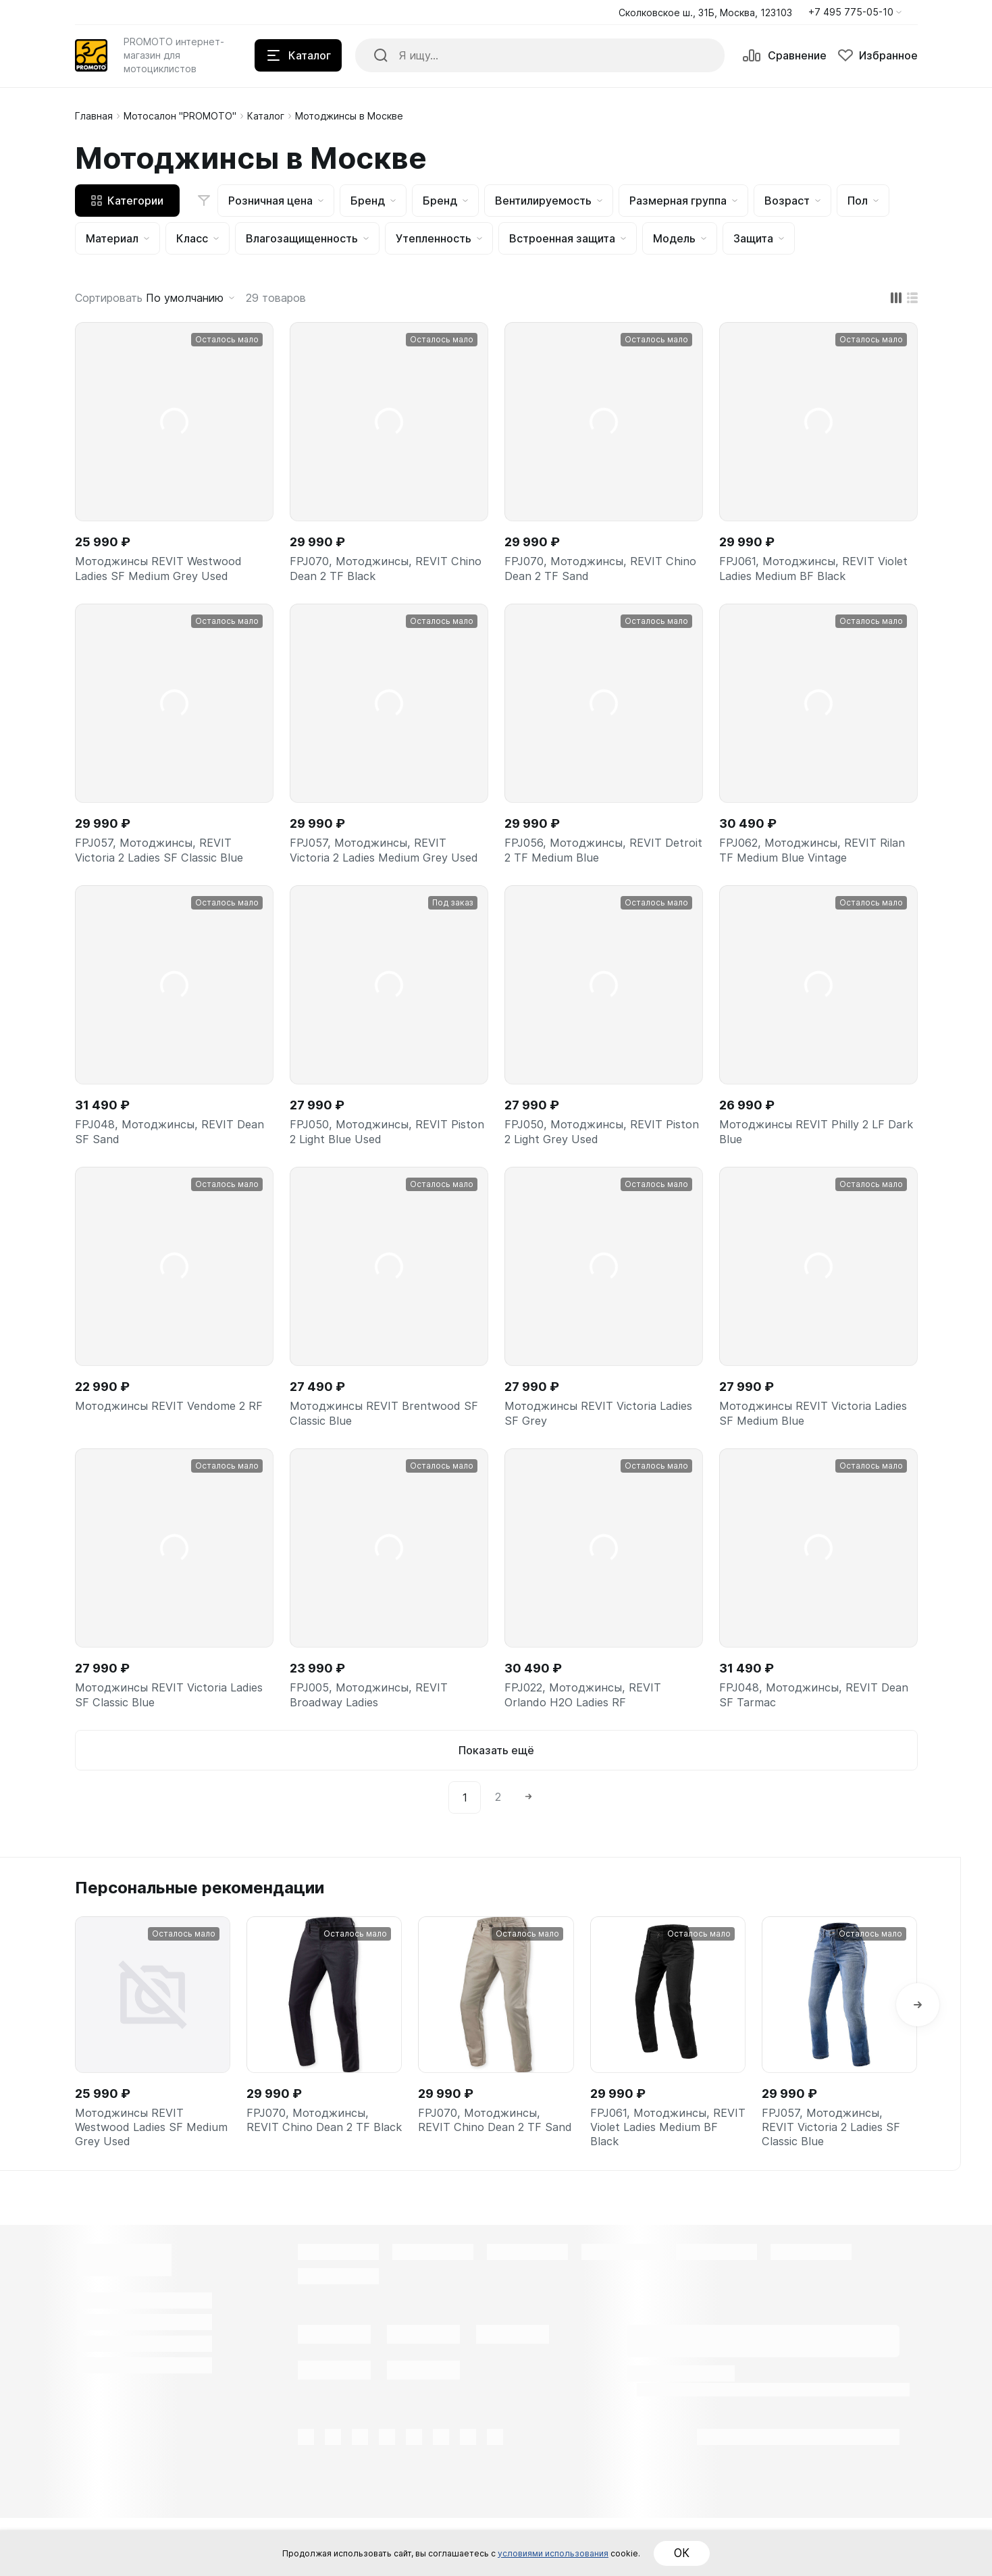 This screenshot has height=2576, width=992. Describe the element at coordinates (94, 116) in the screenshot. I see `Главная` at that location.